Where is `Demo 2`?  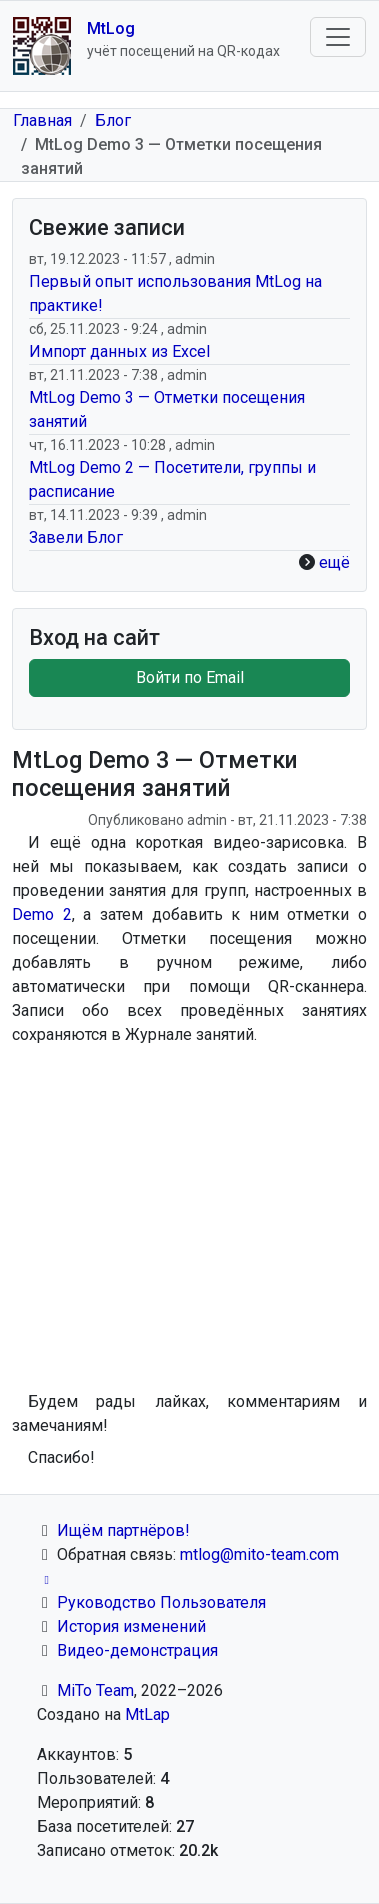
Demo 2 is located at coordinates (42, 914).